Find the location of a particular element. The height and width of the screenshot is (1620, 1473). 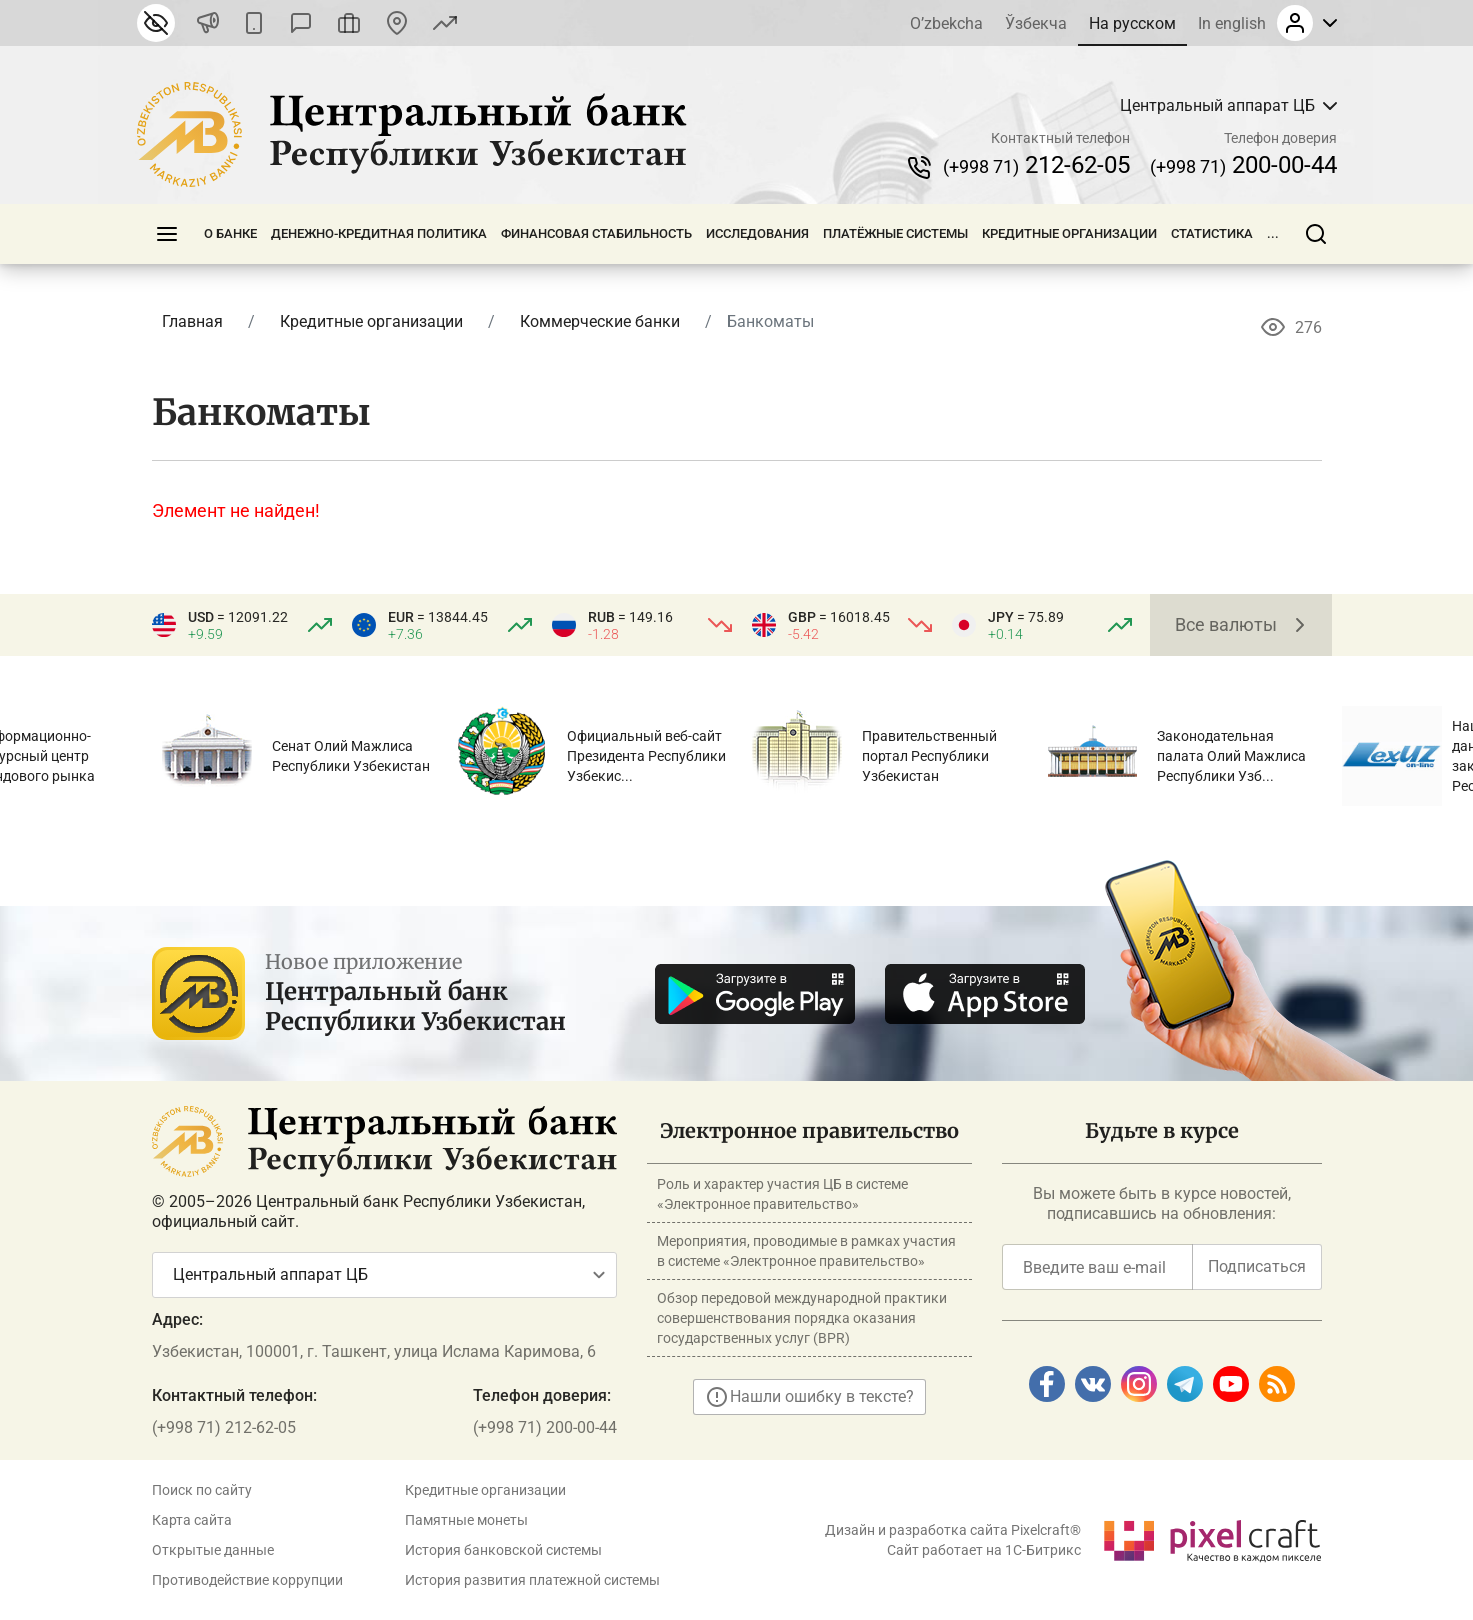

... is located at coordinates (1273, 233).